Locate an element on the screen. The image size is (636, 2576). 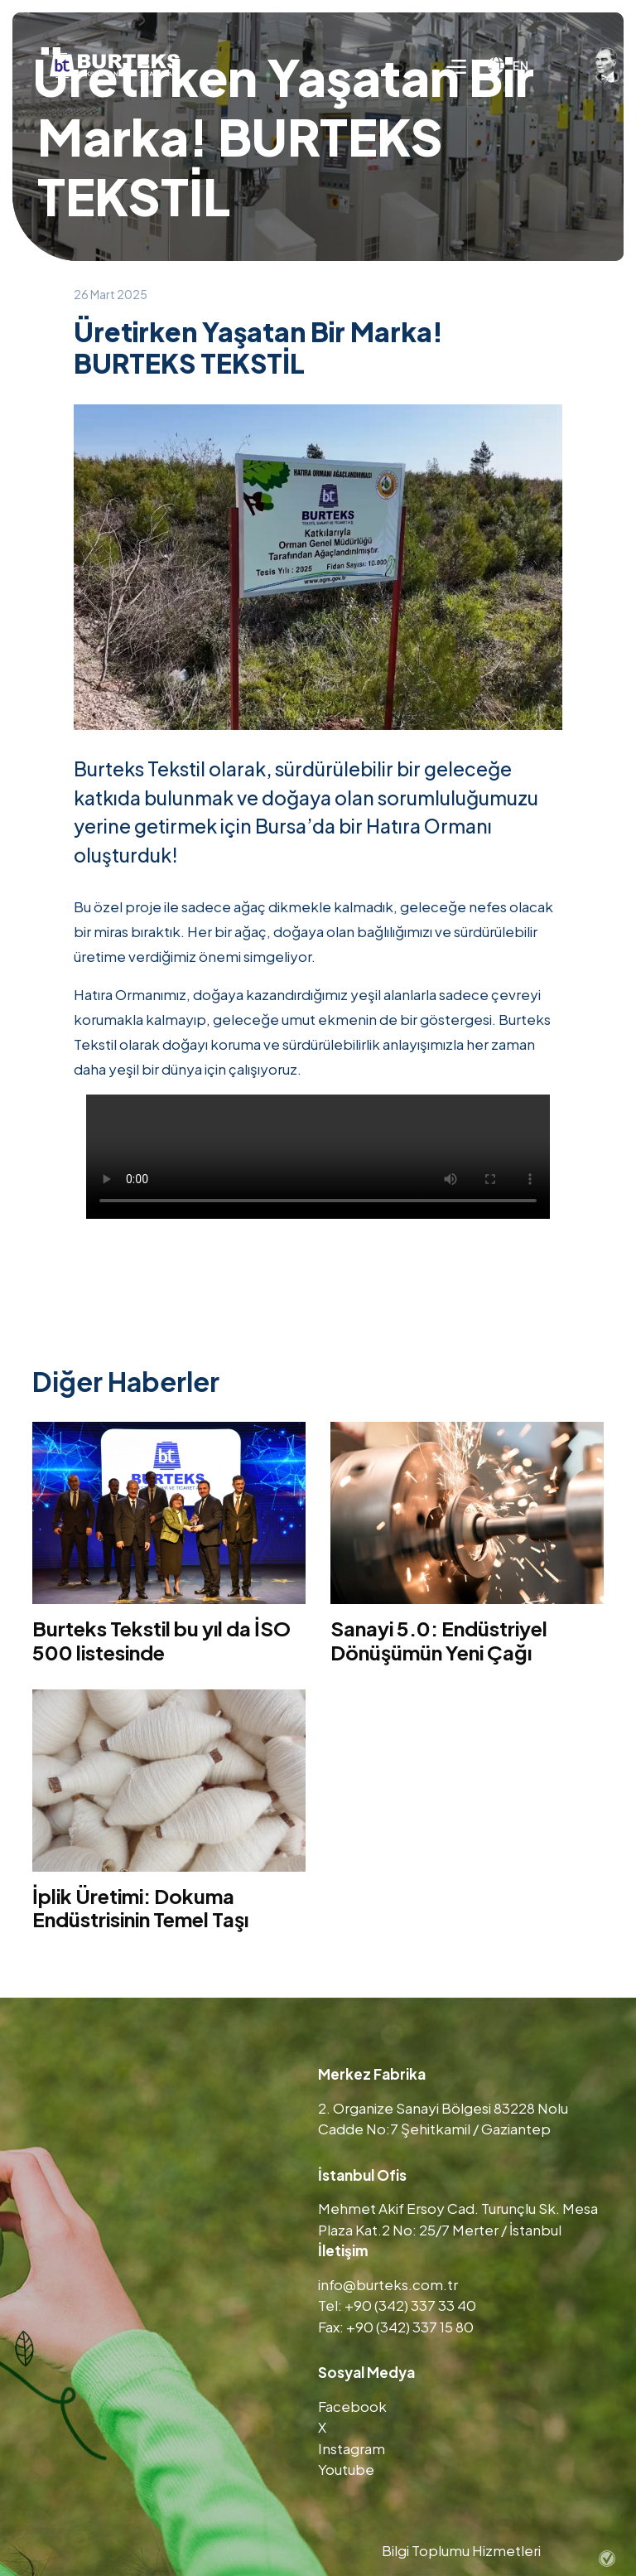
Instagram is located at coordinates (351, 2448).